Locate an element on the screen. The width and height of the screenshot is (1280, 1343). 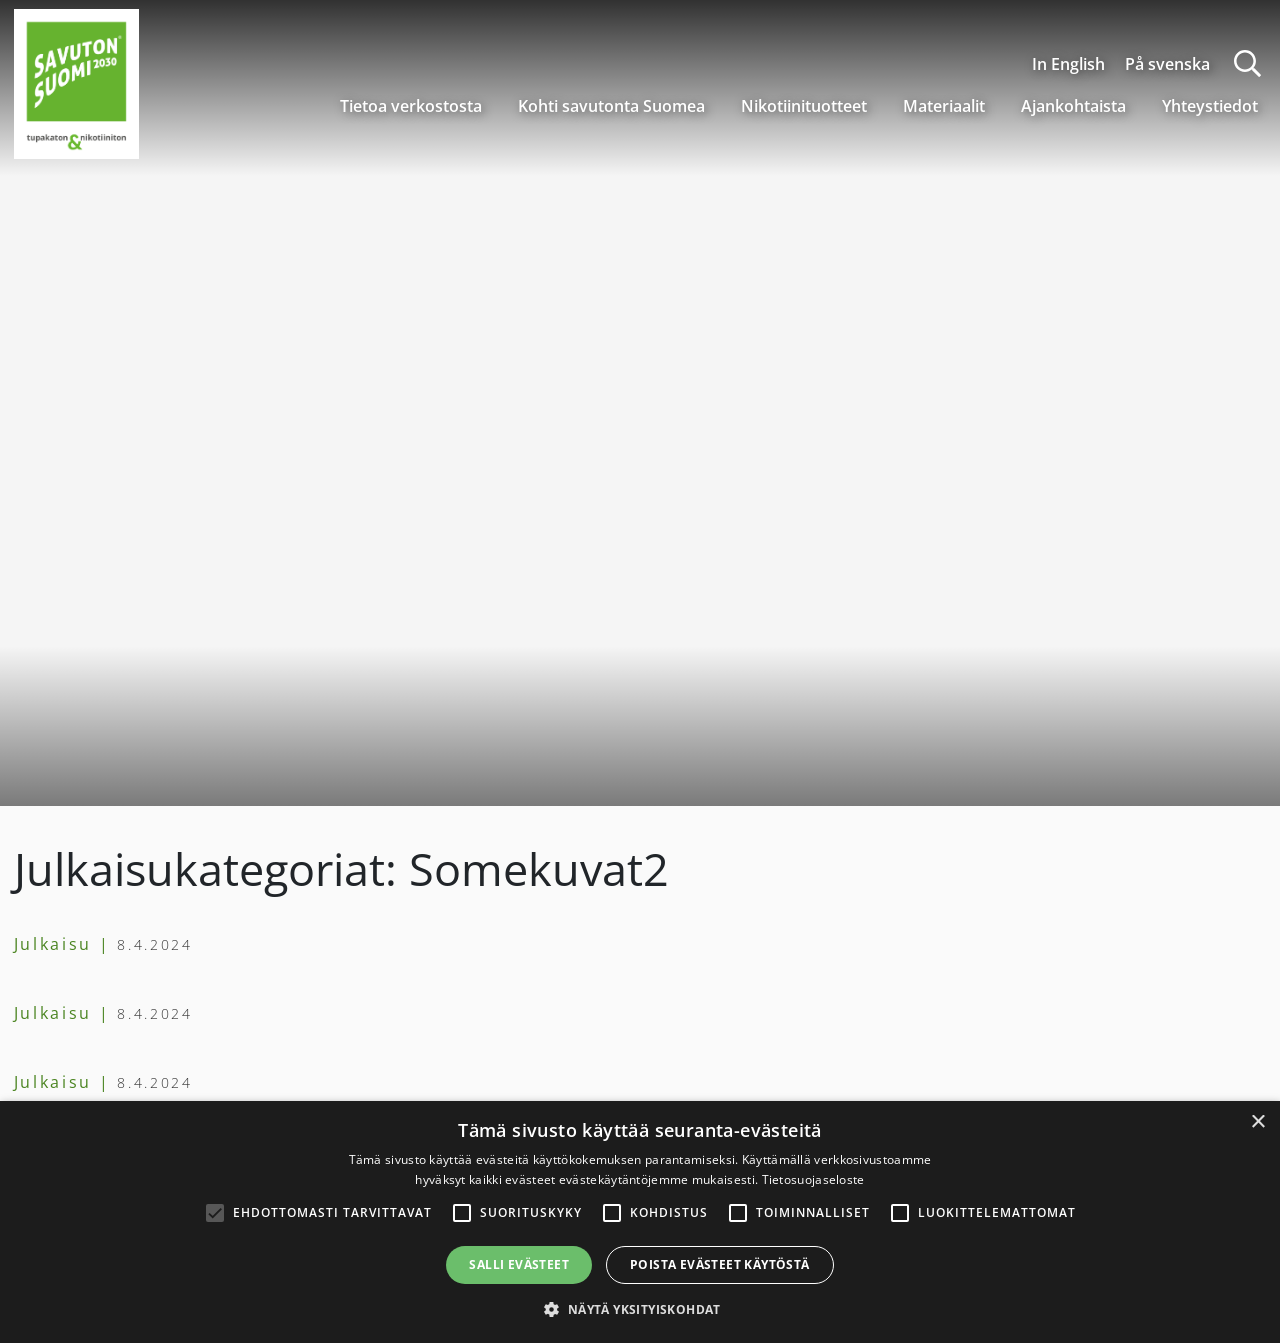
Poista evästeet käytöstä [button] is located at coordinates (720, 1264).